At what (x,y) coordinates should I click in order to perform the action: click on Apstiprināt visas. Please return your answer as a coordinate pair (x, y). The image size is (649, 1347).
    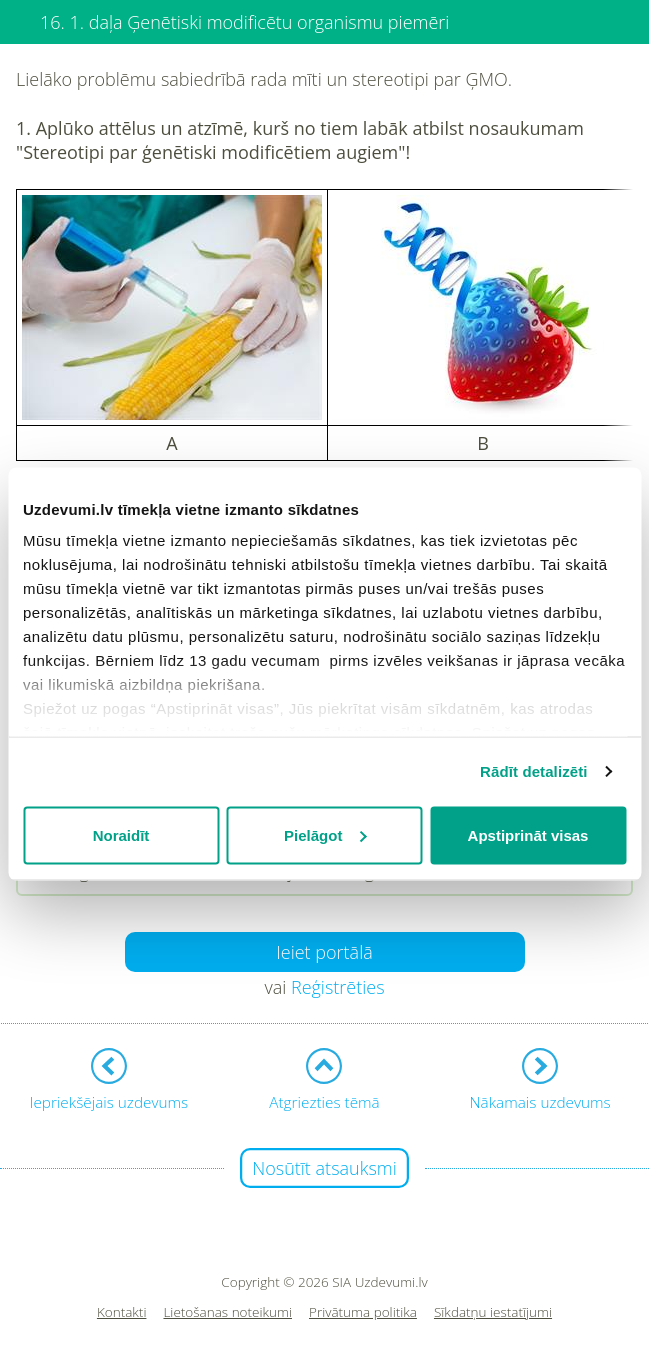
    Looking at the image, I should click on (528, 834).